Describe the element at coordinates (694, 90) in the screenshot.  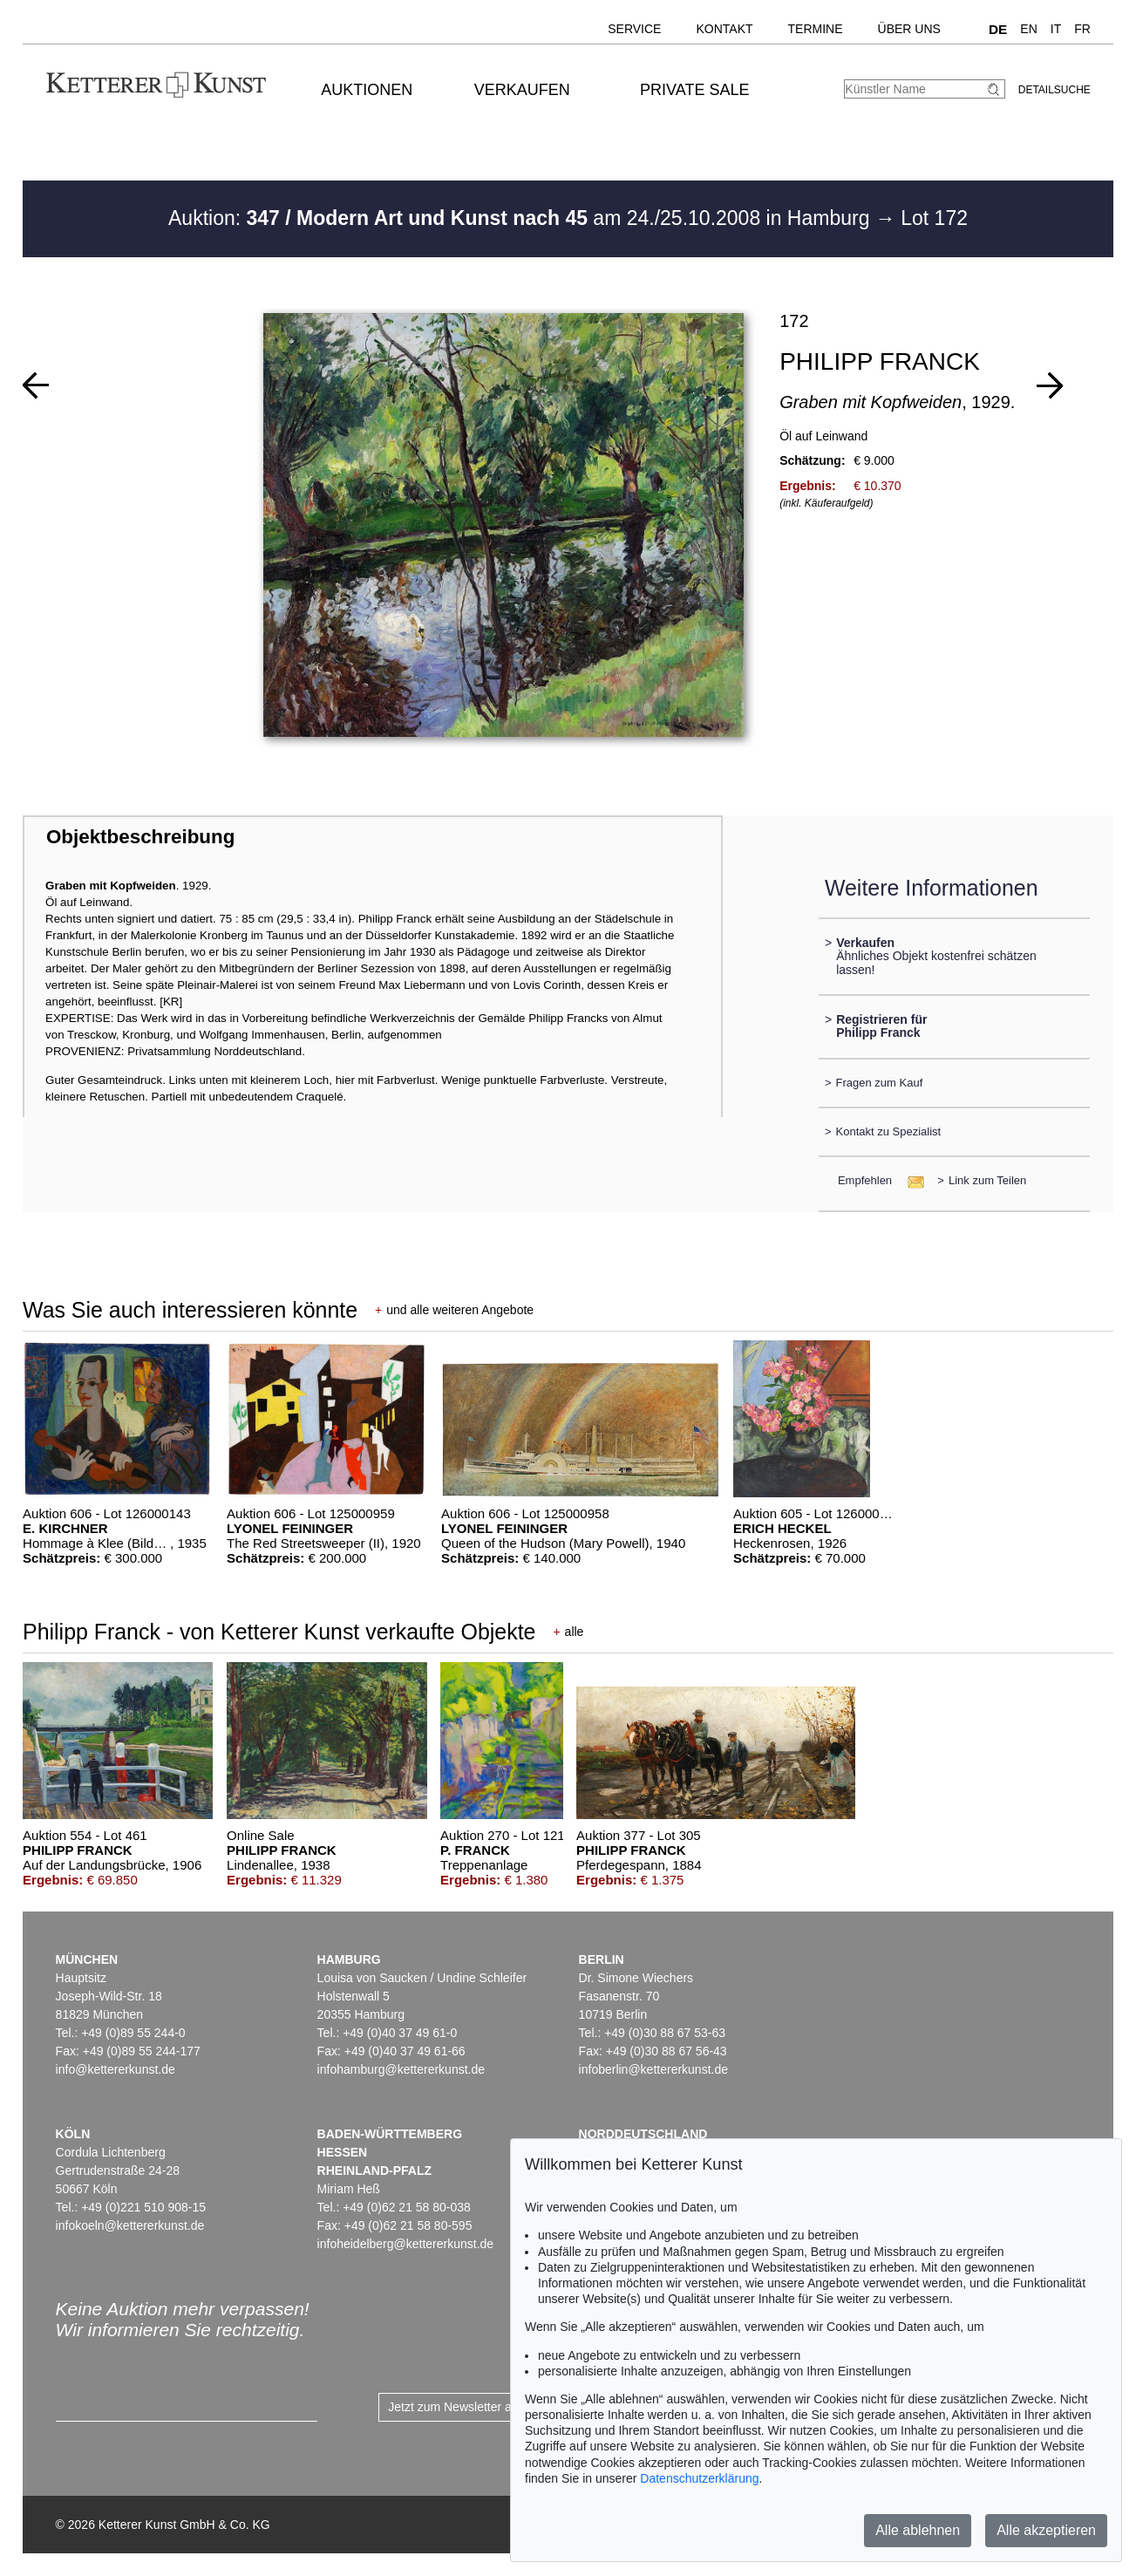
I see `Private Sale` at that location.